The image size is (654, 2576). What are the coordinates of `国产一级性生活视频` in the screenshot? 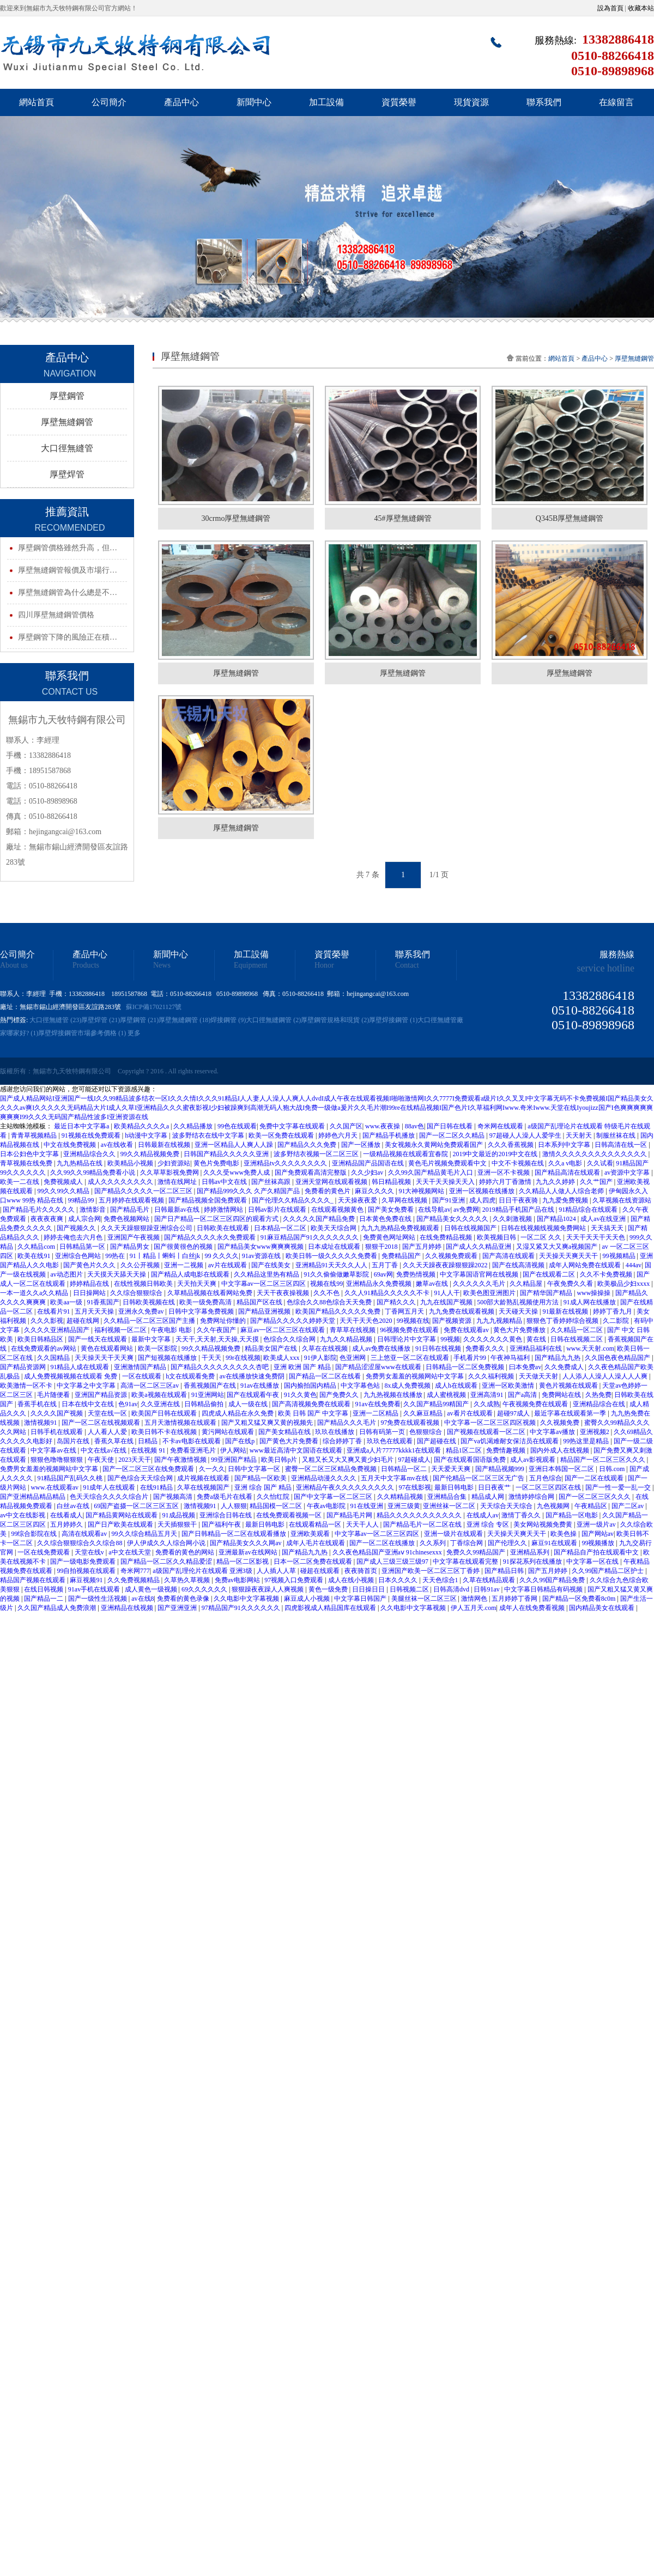 It's located at (98, 1598).